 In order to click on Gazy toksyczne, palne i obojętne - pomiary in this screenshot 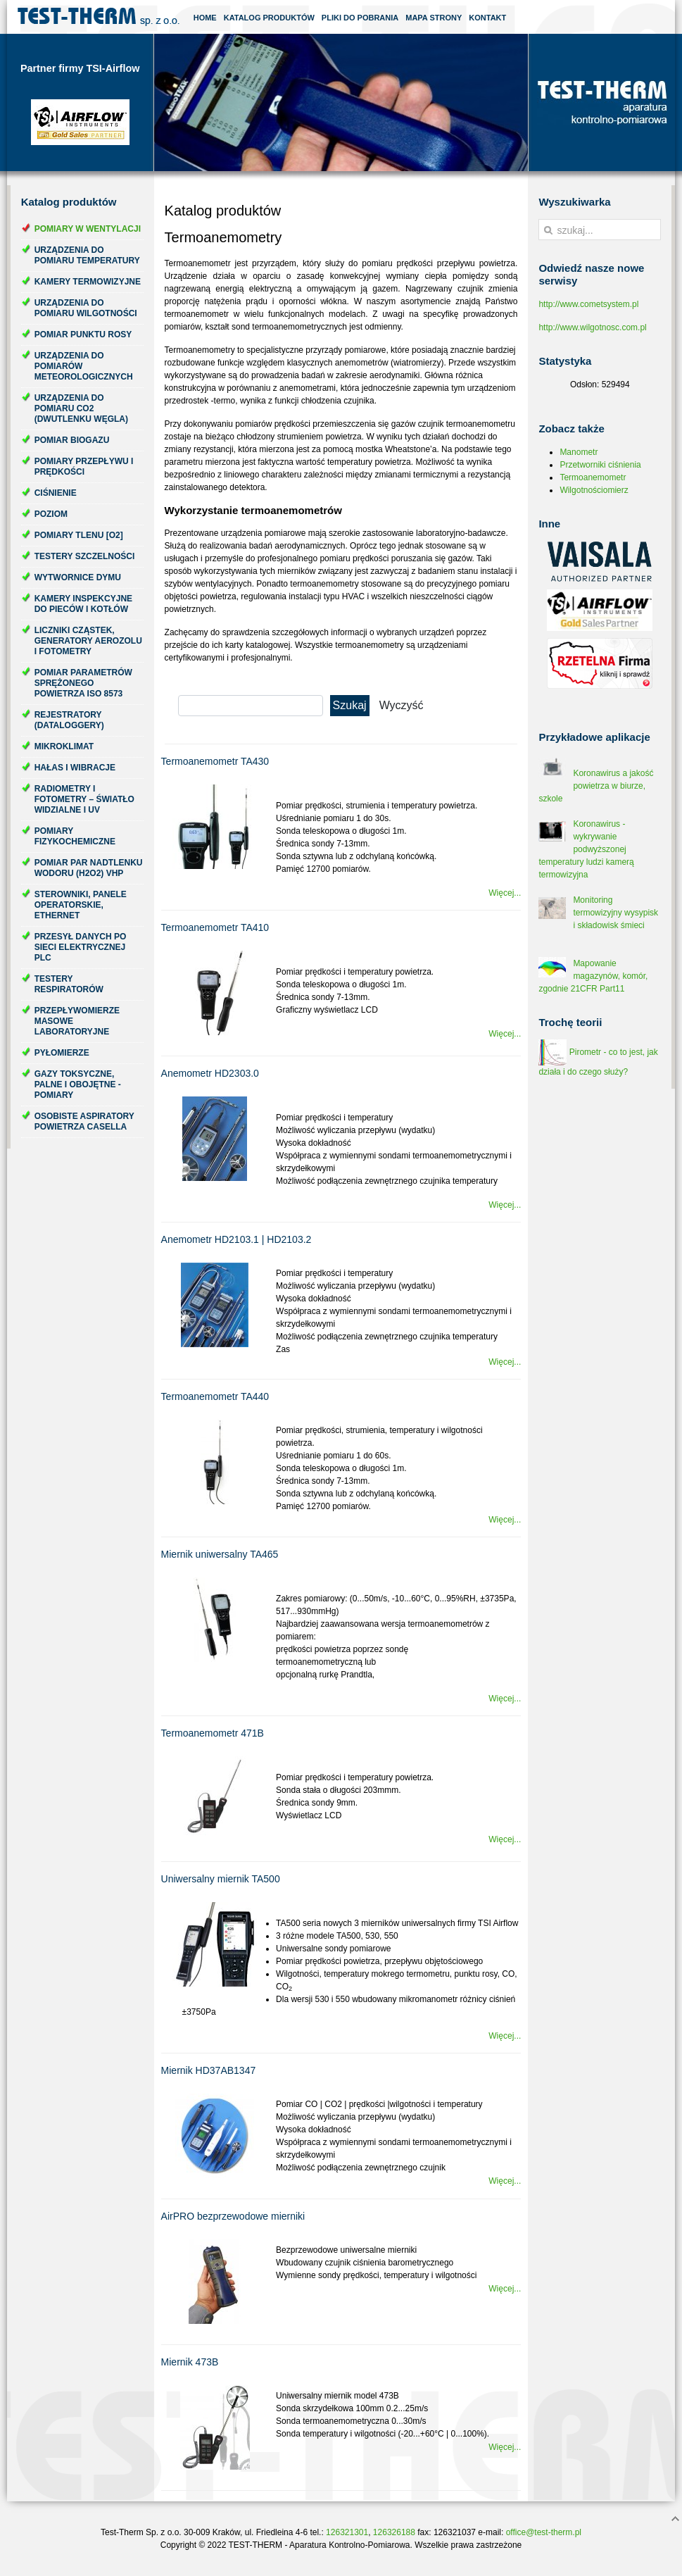, I will do `click(77, 1084)`.